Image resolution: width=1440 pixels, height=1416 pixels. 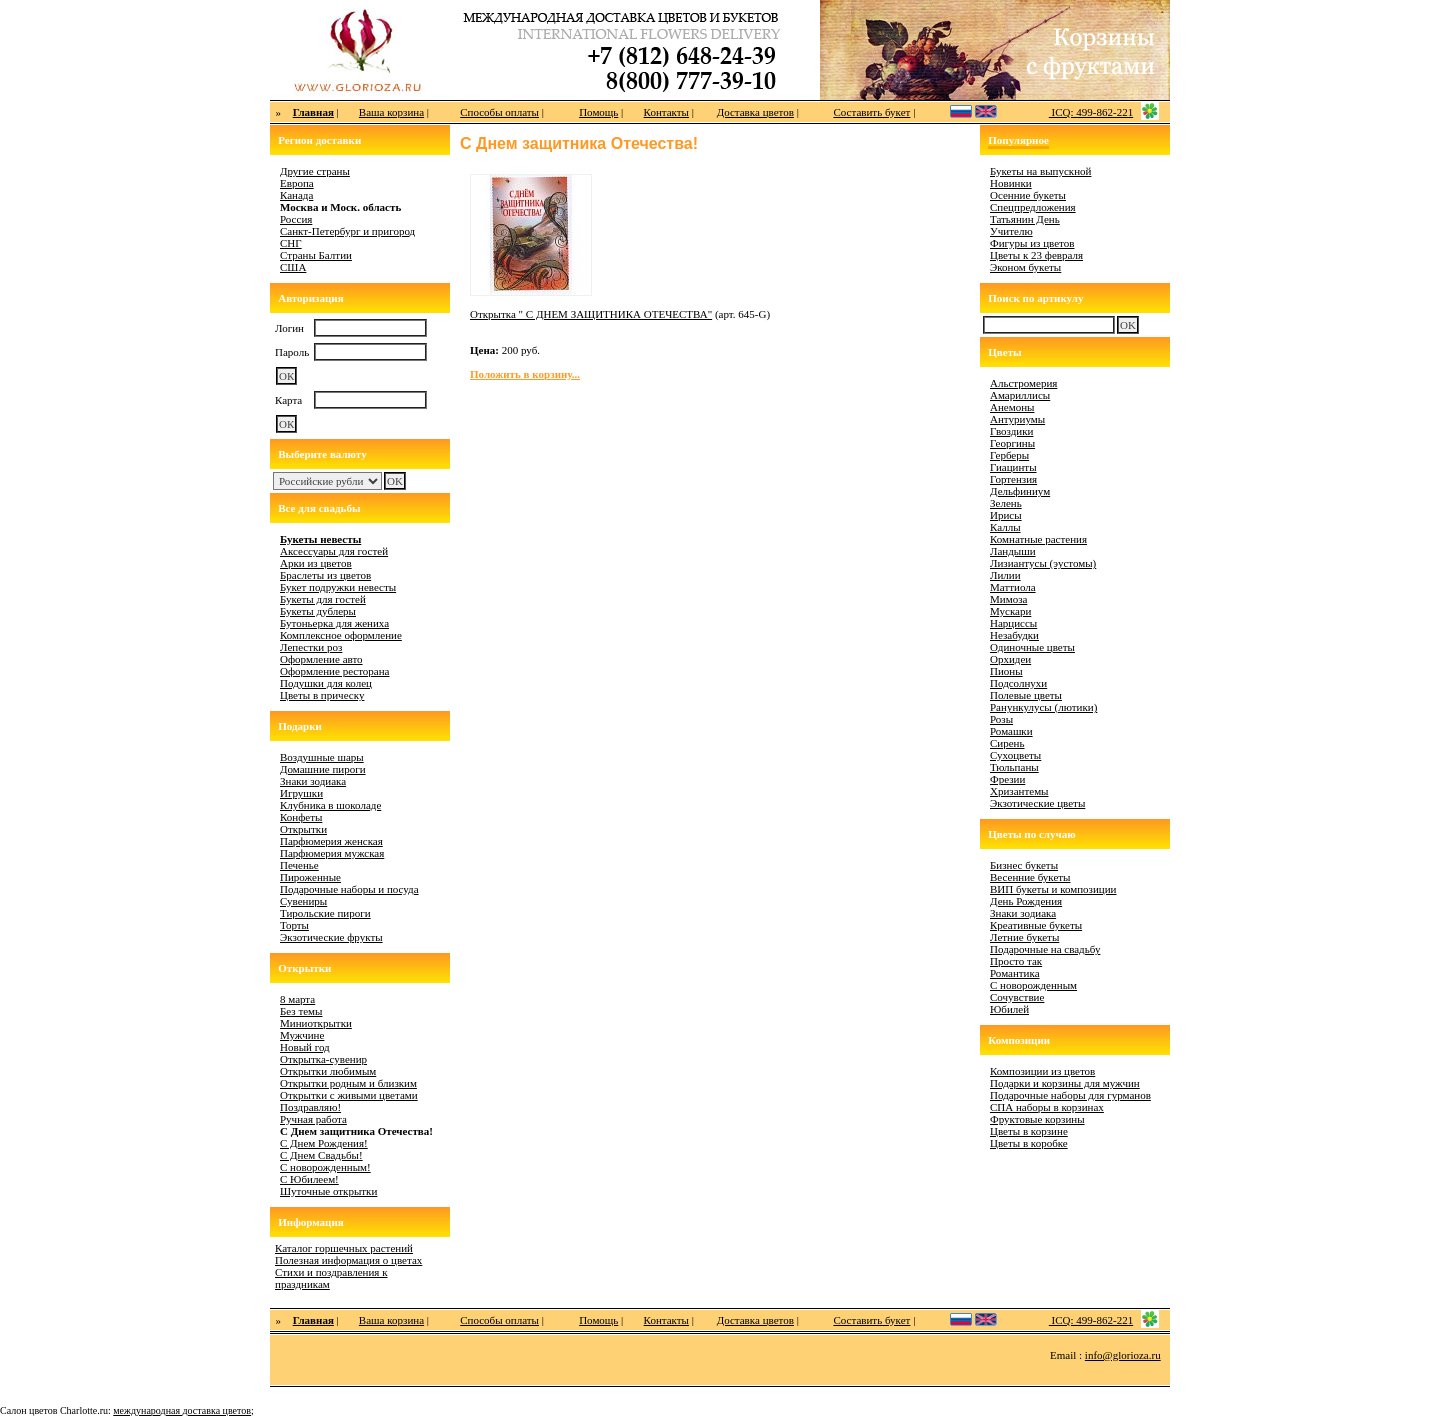 I want to click on Подушки для колец, so click(x=326, y=683).